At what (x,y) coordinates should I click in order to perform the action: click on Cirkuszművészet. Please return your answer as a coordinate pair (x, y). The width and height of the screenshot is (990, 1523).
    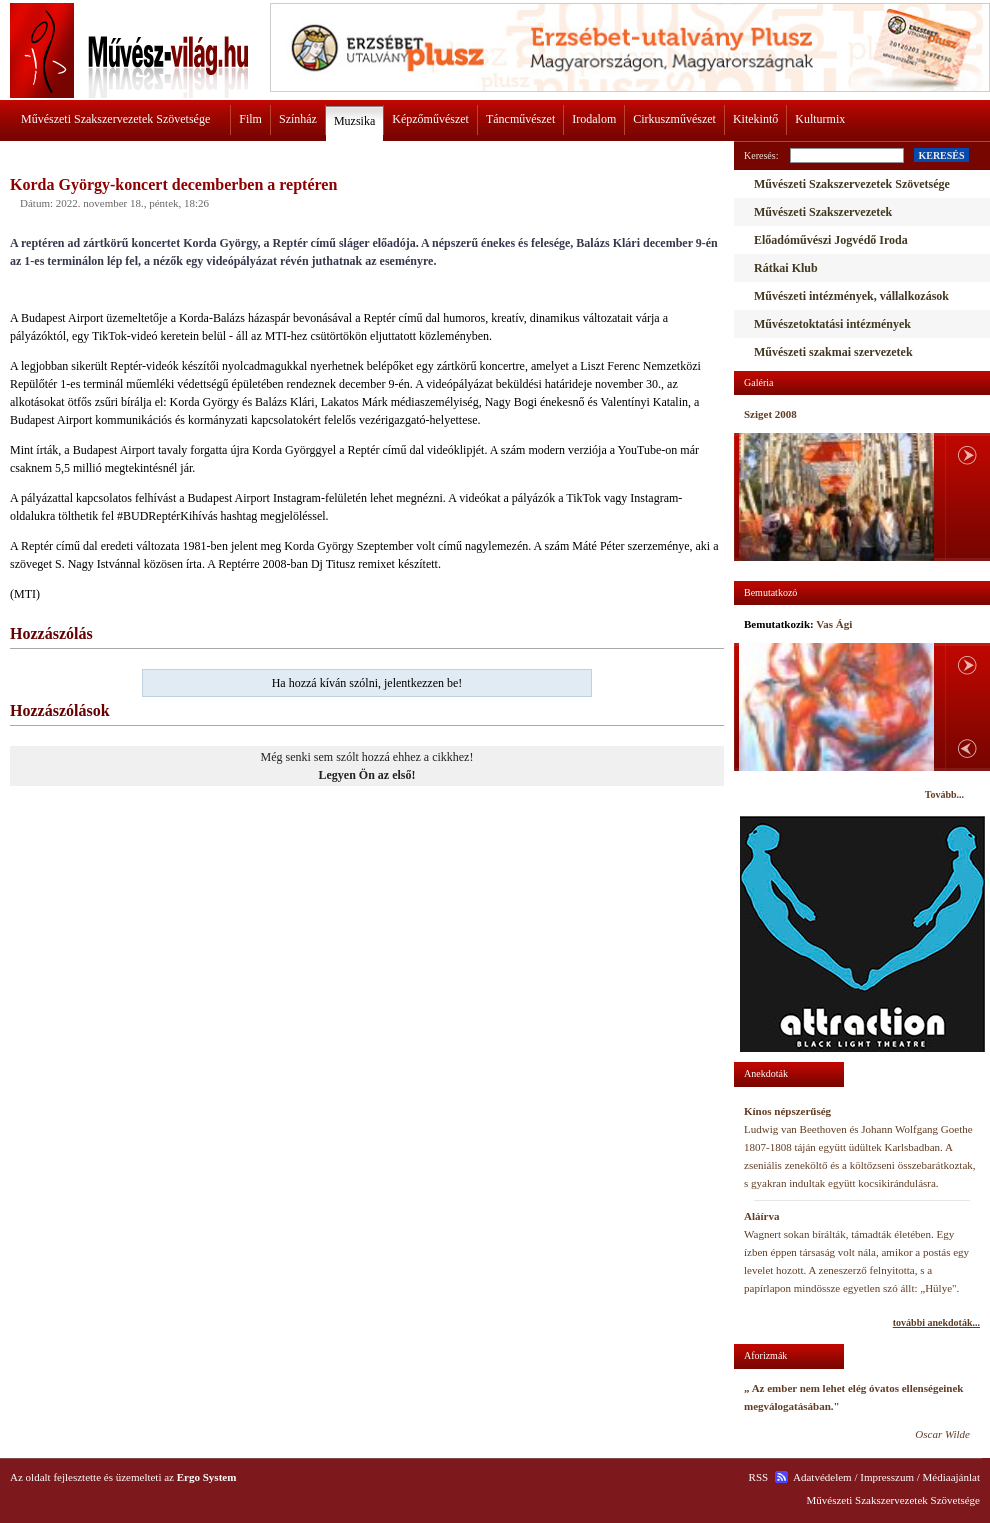
    Looking at the image, I should click on (674, 119).